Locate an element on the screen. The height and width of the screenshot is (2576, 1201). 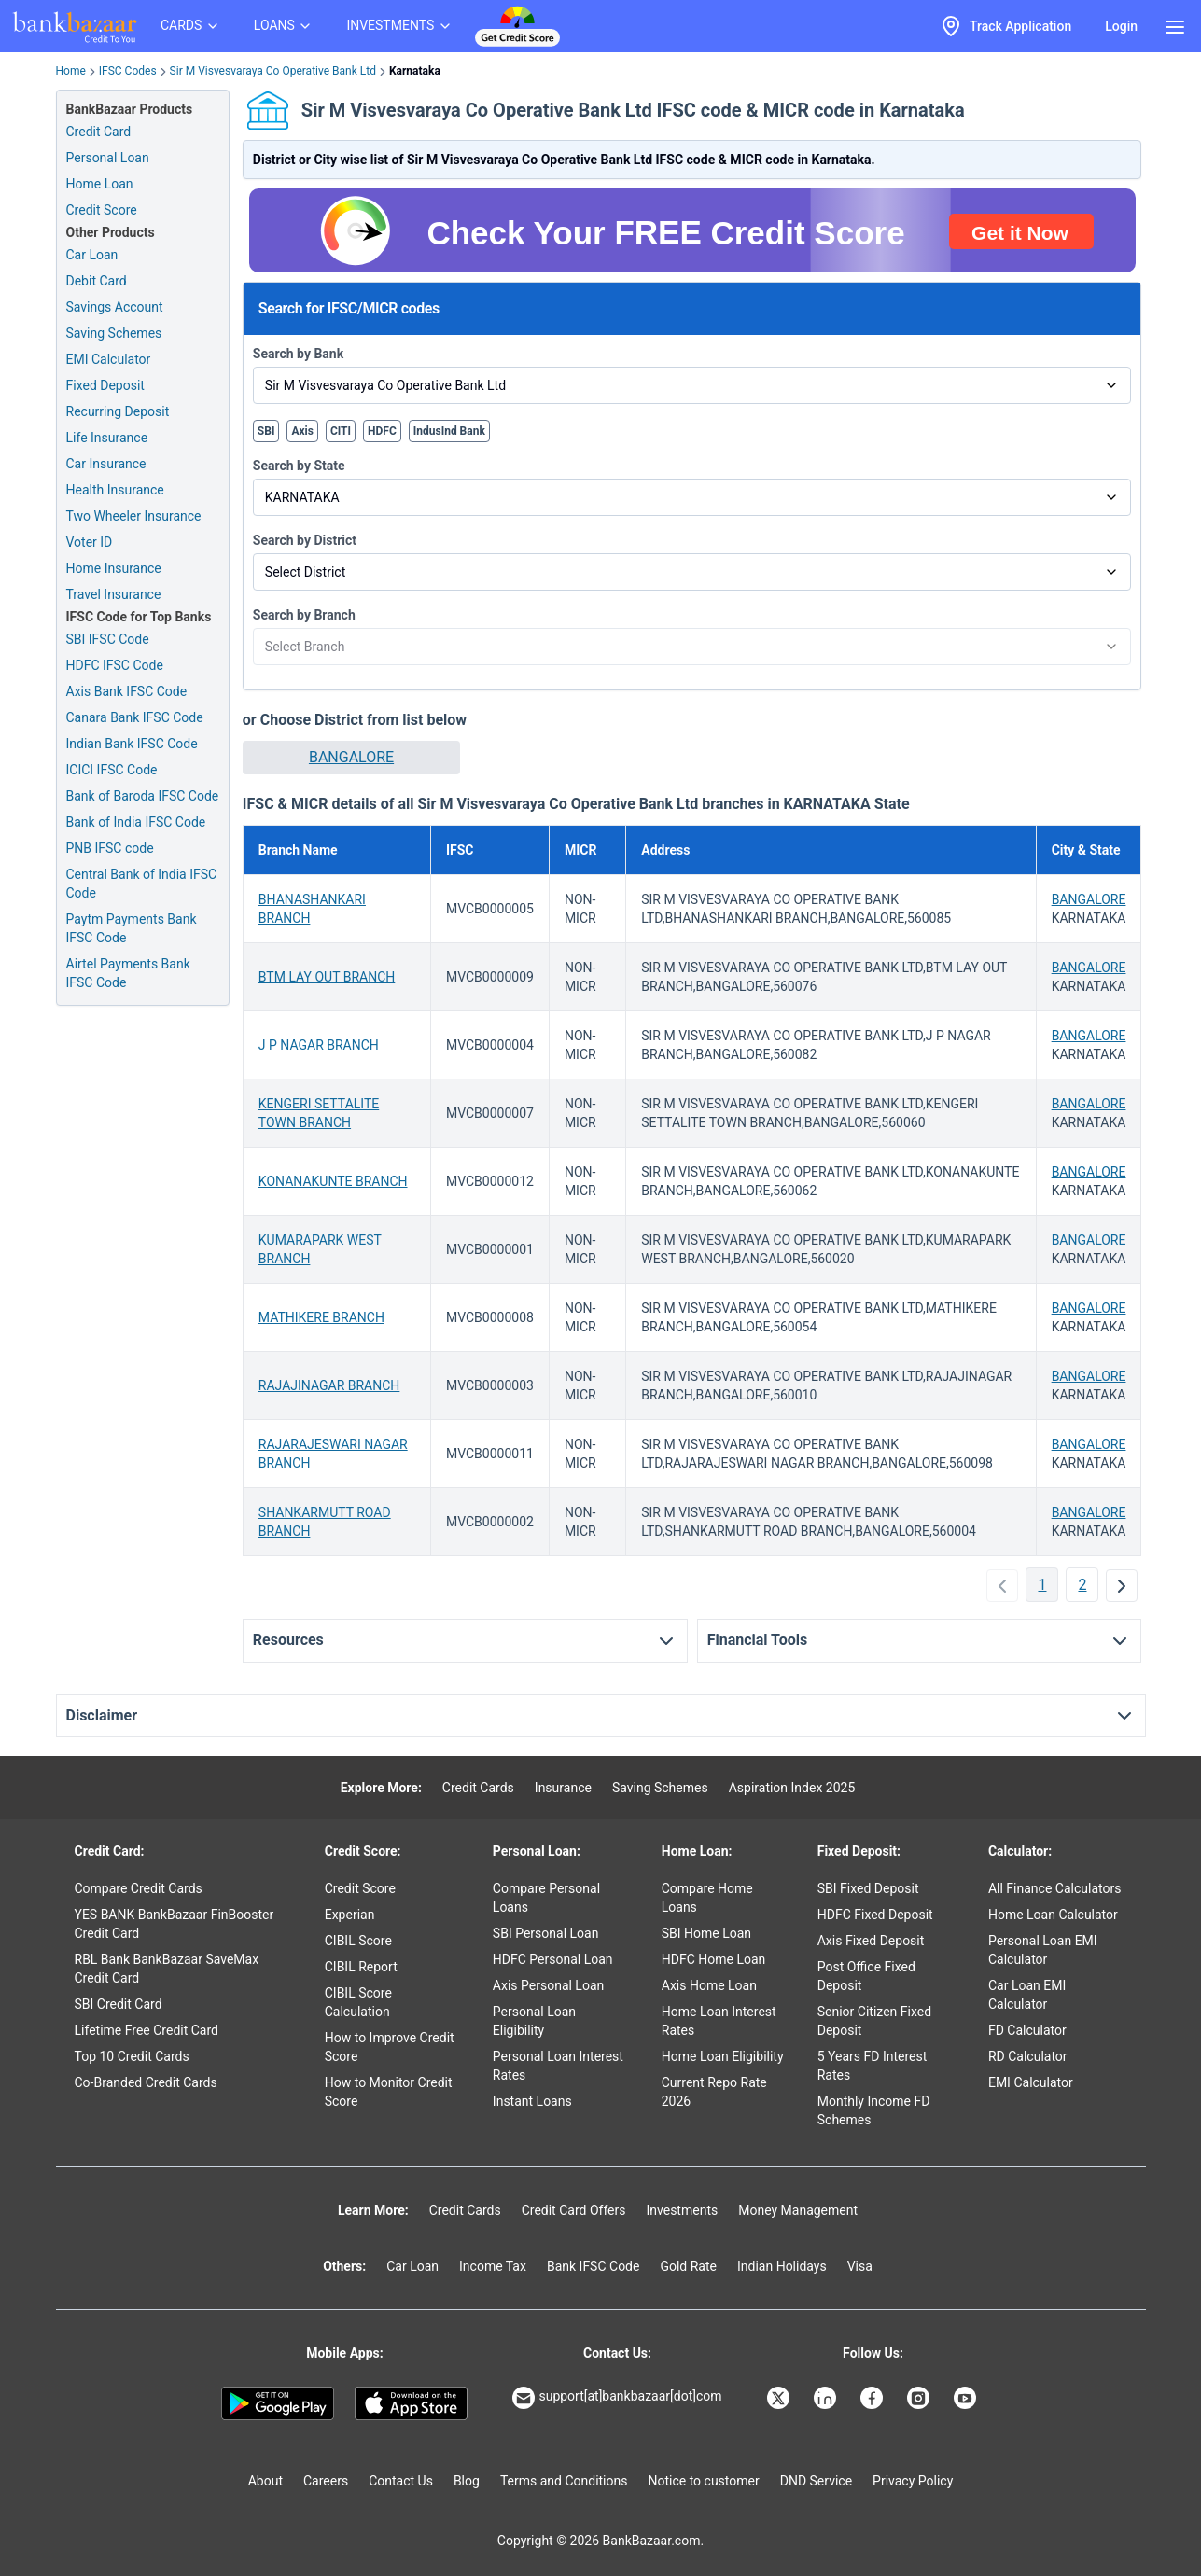
RAJAJINAGAR BRANCH is located at coordinates (329, 1385).